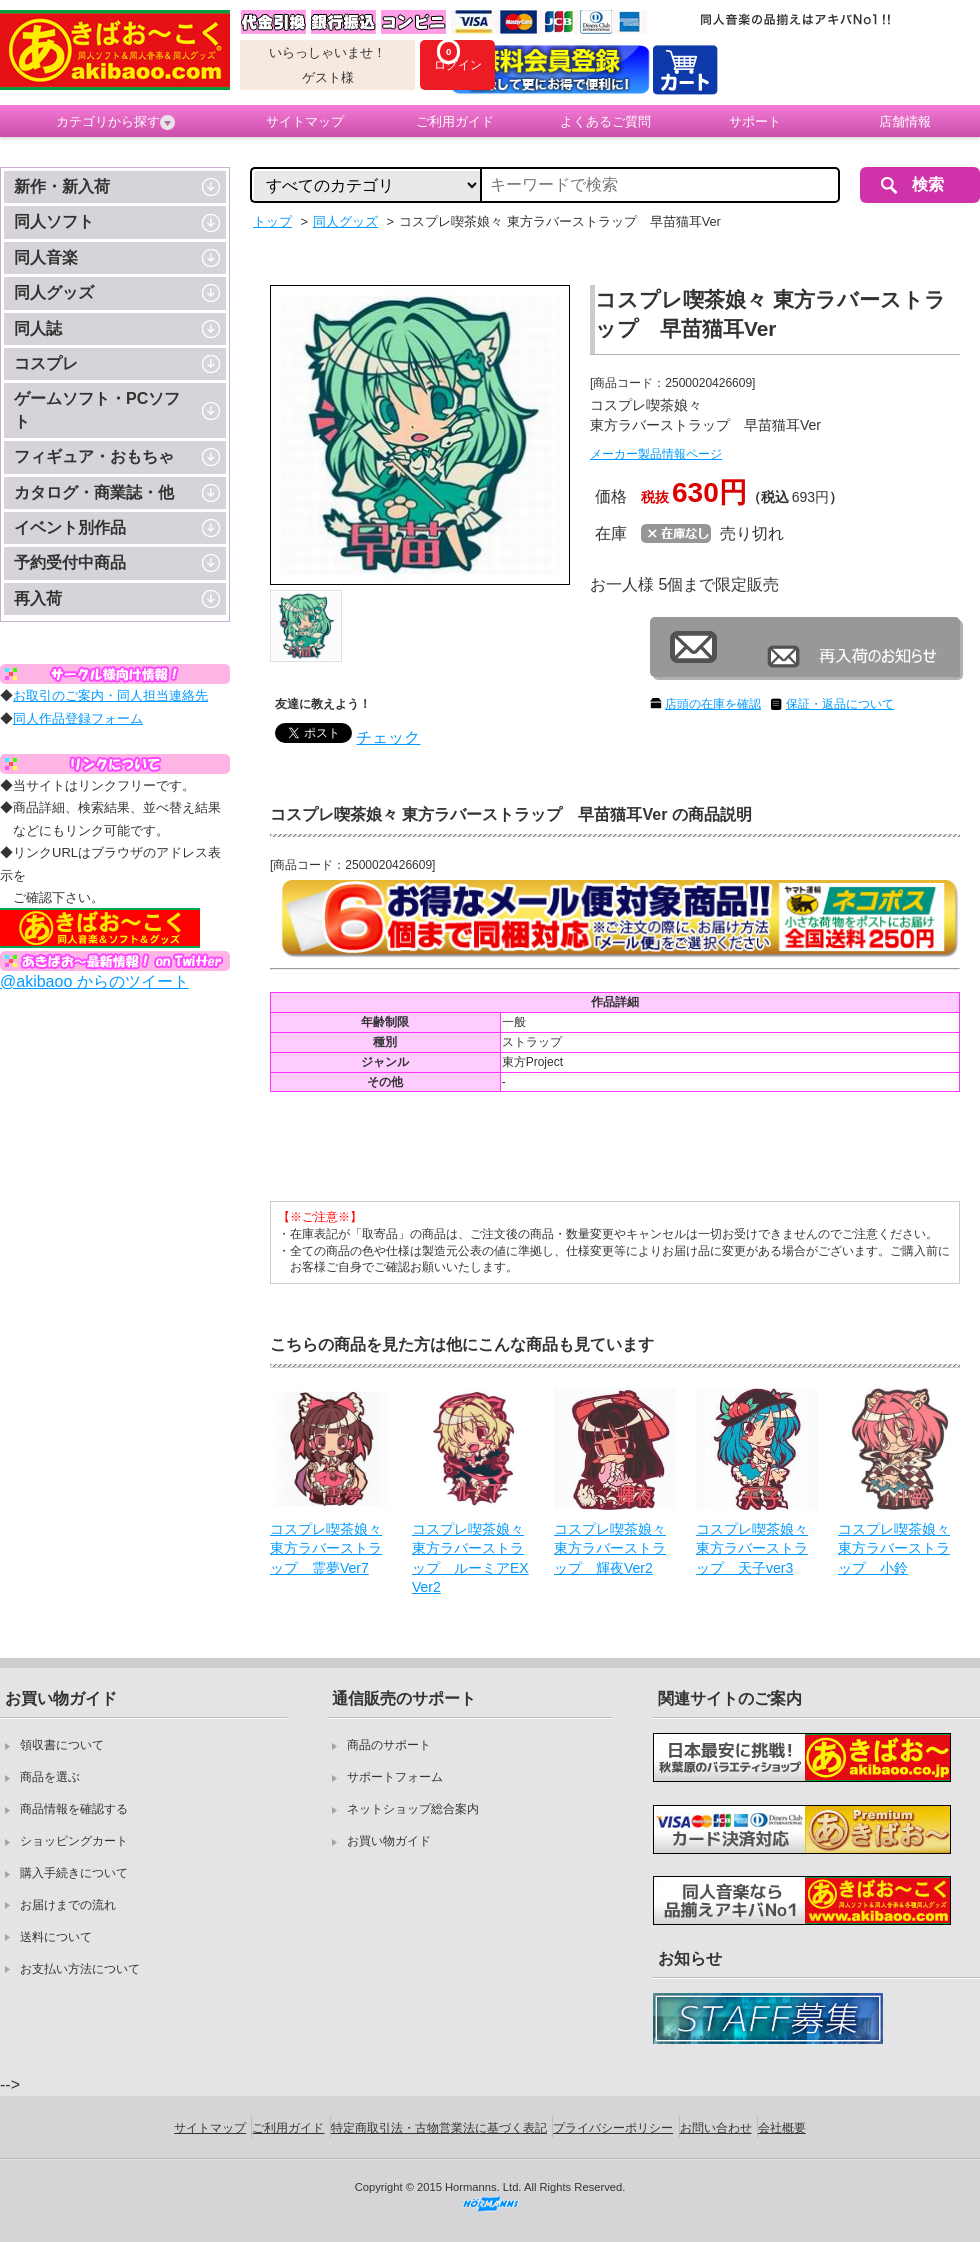  What do you see at coordinates (50, 1777) in the screenshot?
I see `商品を選ぶ` at bounding box center [50, 1777].